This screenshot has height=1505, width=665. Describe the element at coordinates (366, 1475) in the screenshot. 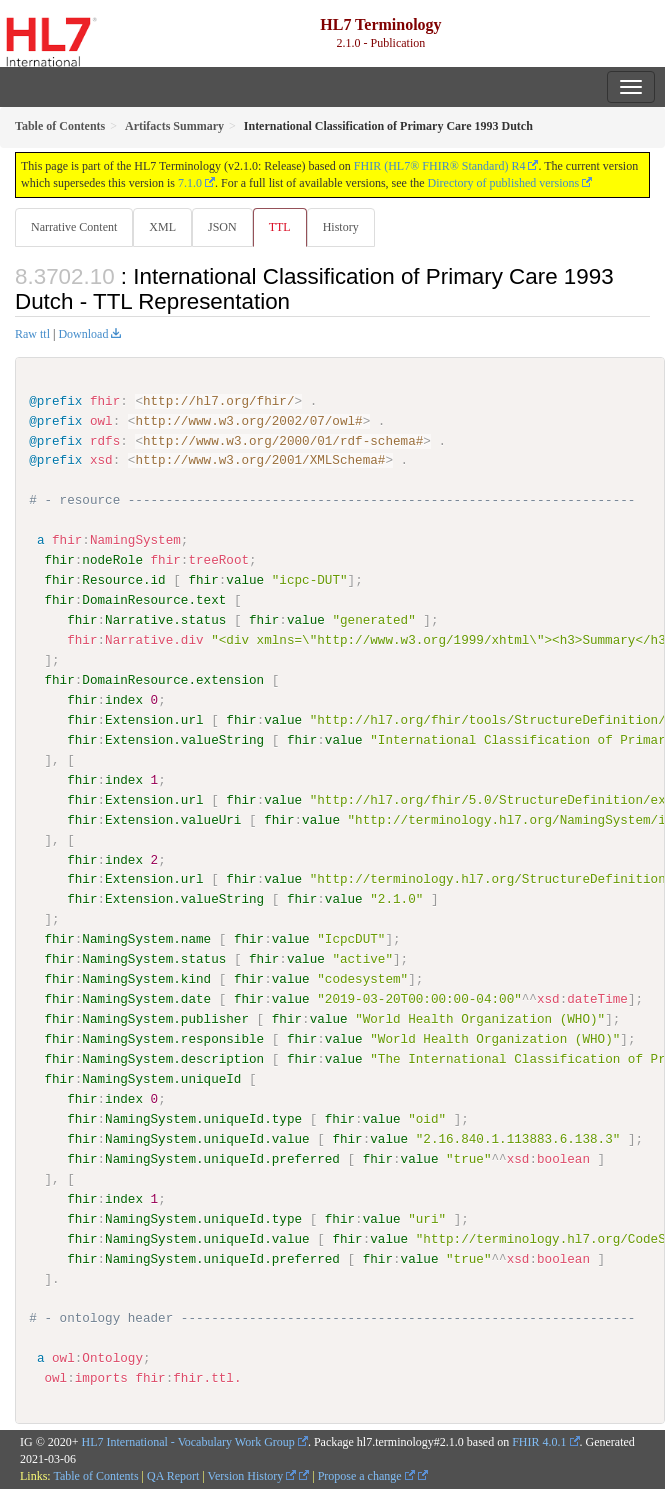

I see `Propose a change` at that location.